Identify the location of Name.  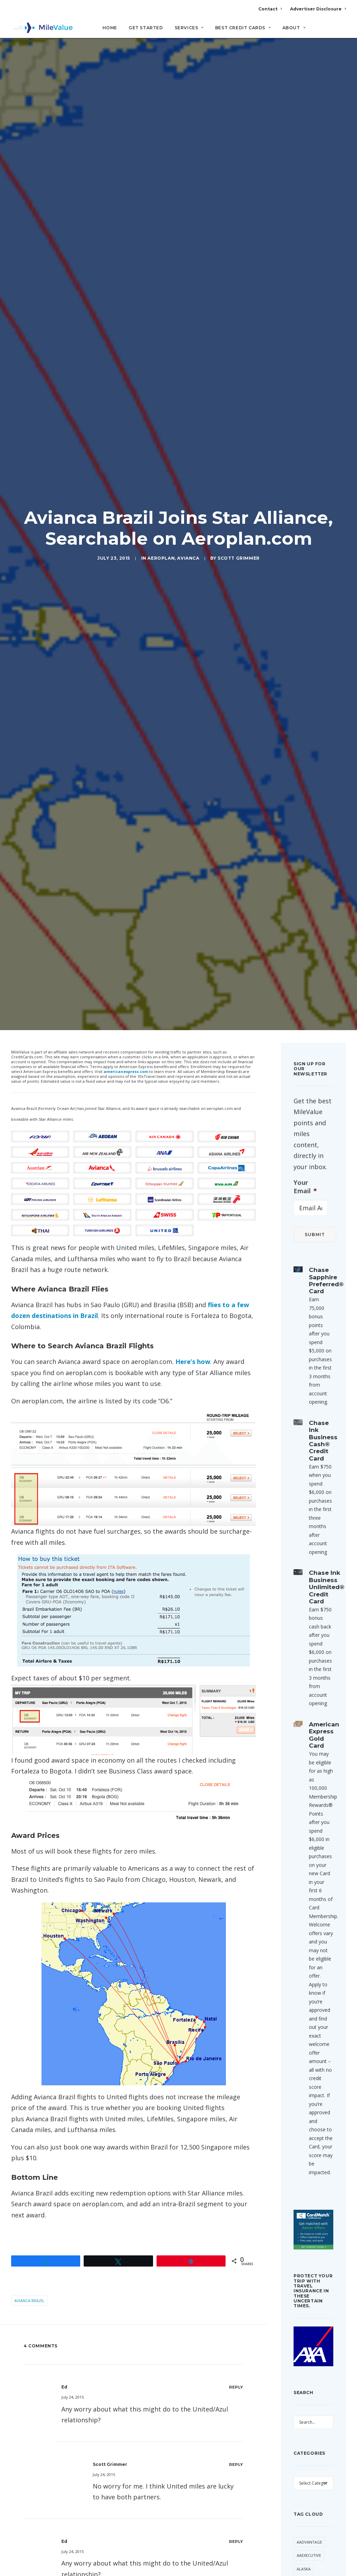
(33, 2529).